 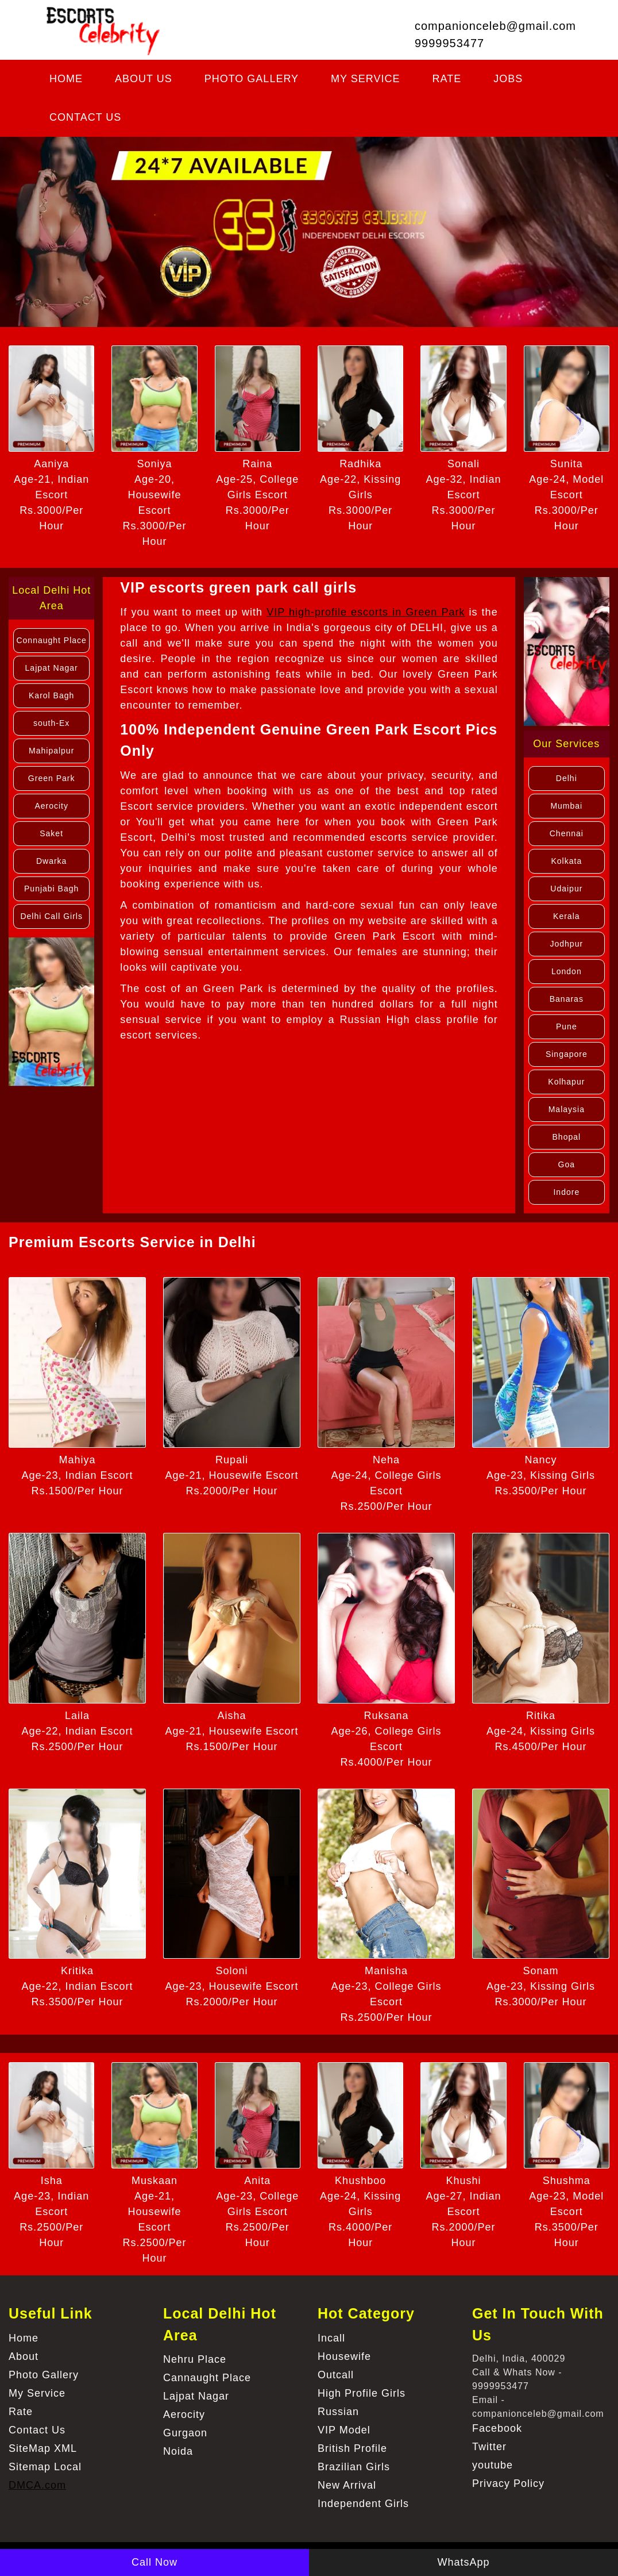 What do you see at coordinates (449, 43) in the screenshot?
I see `9999953477` at bounding box center [449, 43].